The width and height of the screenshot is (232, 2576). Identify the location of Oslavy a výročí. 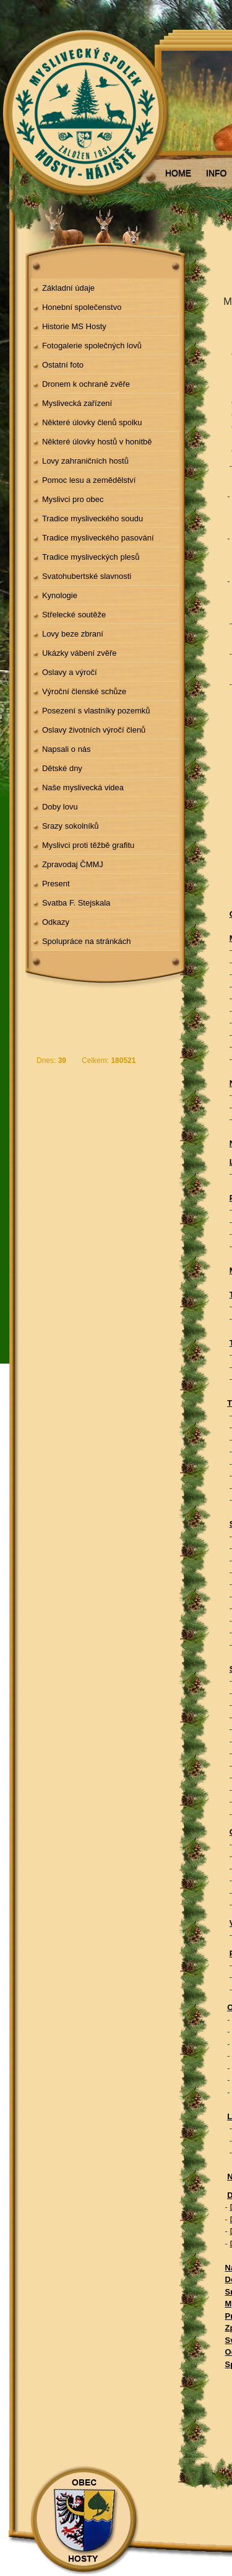
(69, 672).